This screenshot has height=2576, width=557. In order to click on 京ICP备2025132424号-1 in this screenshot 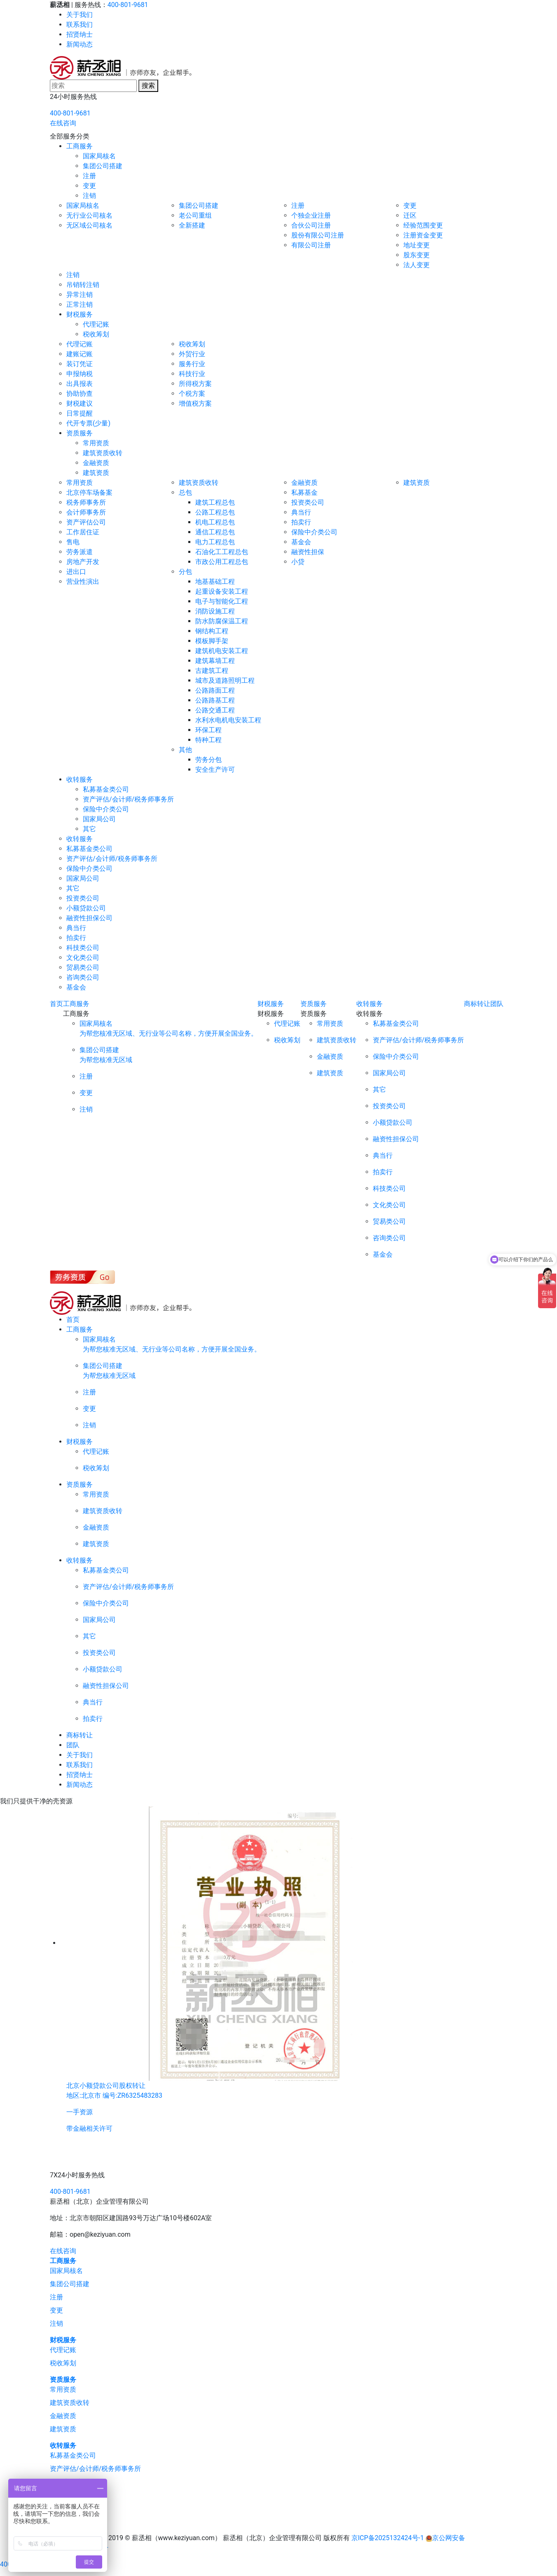, I will do `click(387, 2538)`.